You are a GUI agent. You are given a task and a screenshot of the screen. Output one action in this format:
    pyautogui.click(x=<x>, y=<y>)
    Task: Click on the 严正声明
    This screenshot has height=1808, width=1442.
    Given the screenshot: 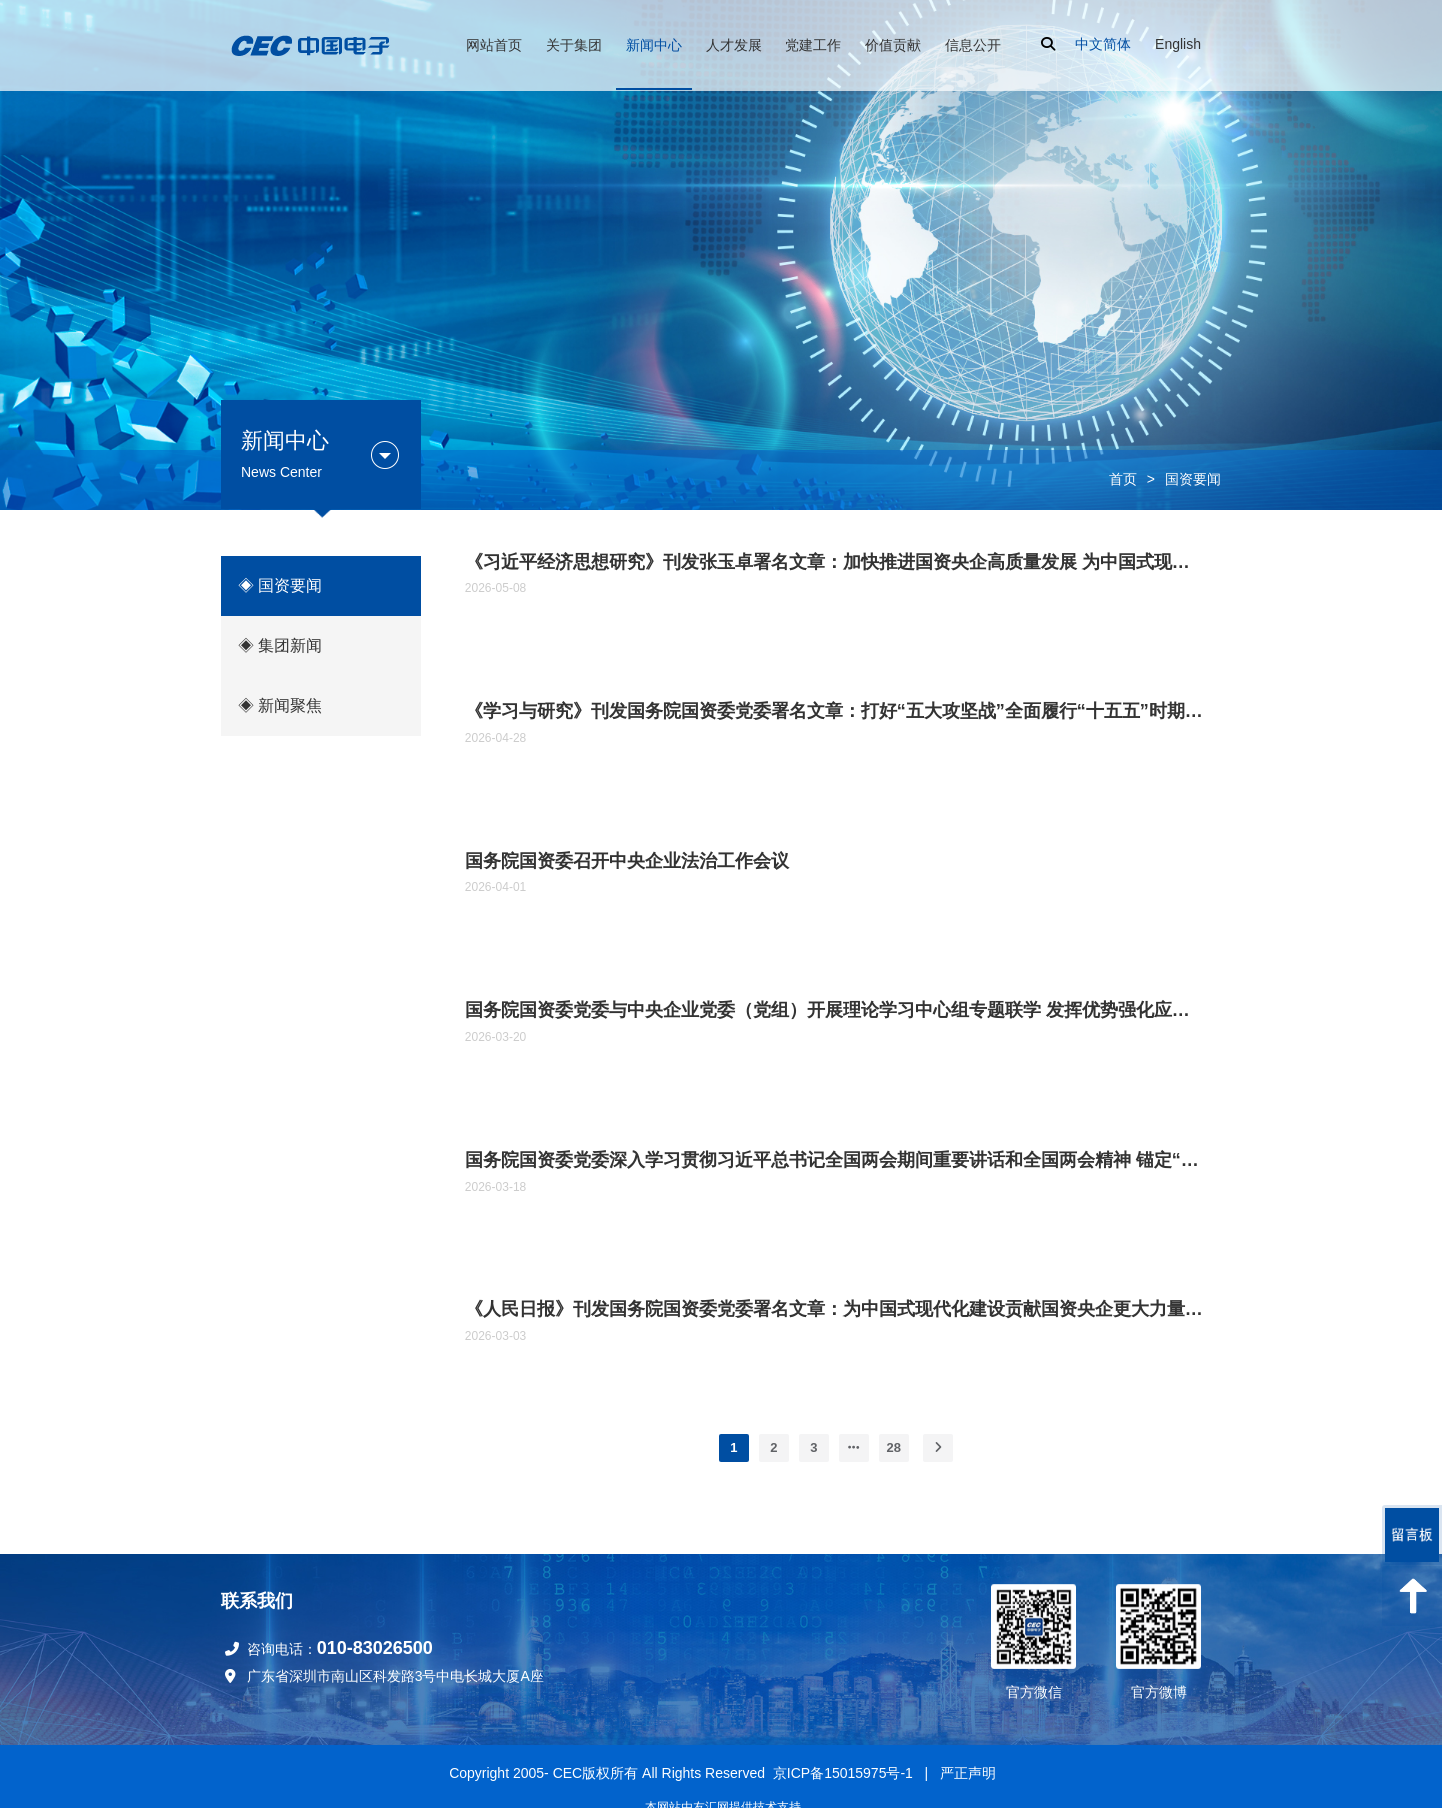 What is the action you would take?
    pyautogui.click(x=968, y=1773)
    